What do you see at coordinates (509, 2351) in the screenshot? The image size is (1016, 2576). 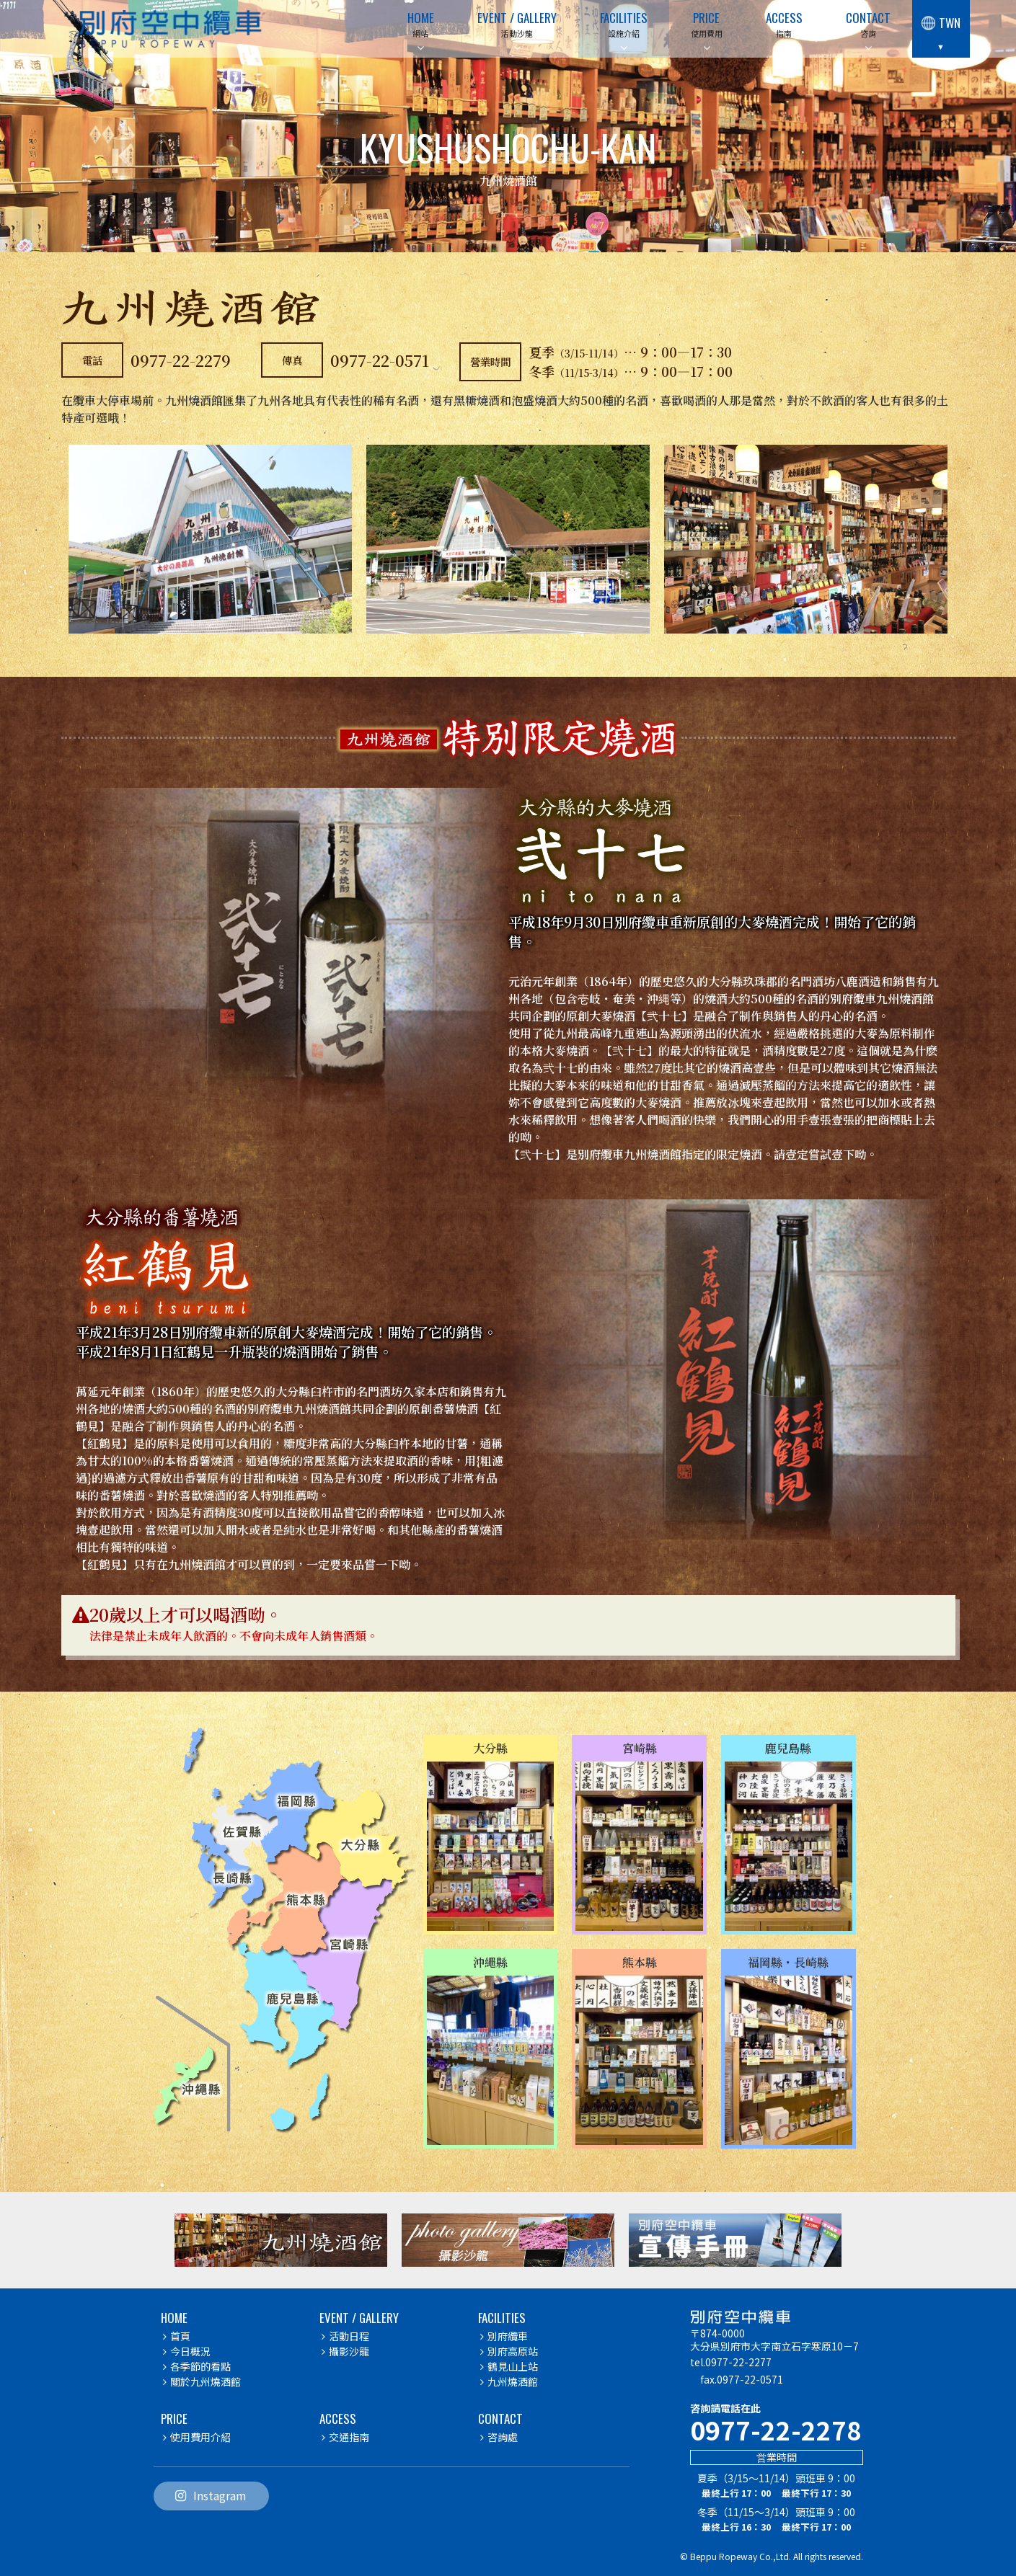 I see `別府高原站` at bounding box center [509, 2351].